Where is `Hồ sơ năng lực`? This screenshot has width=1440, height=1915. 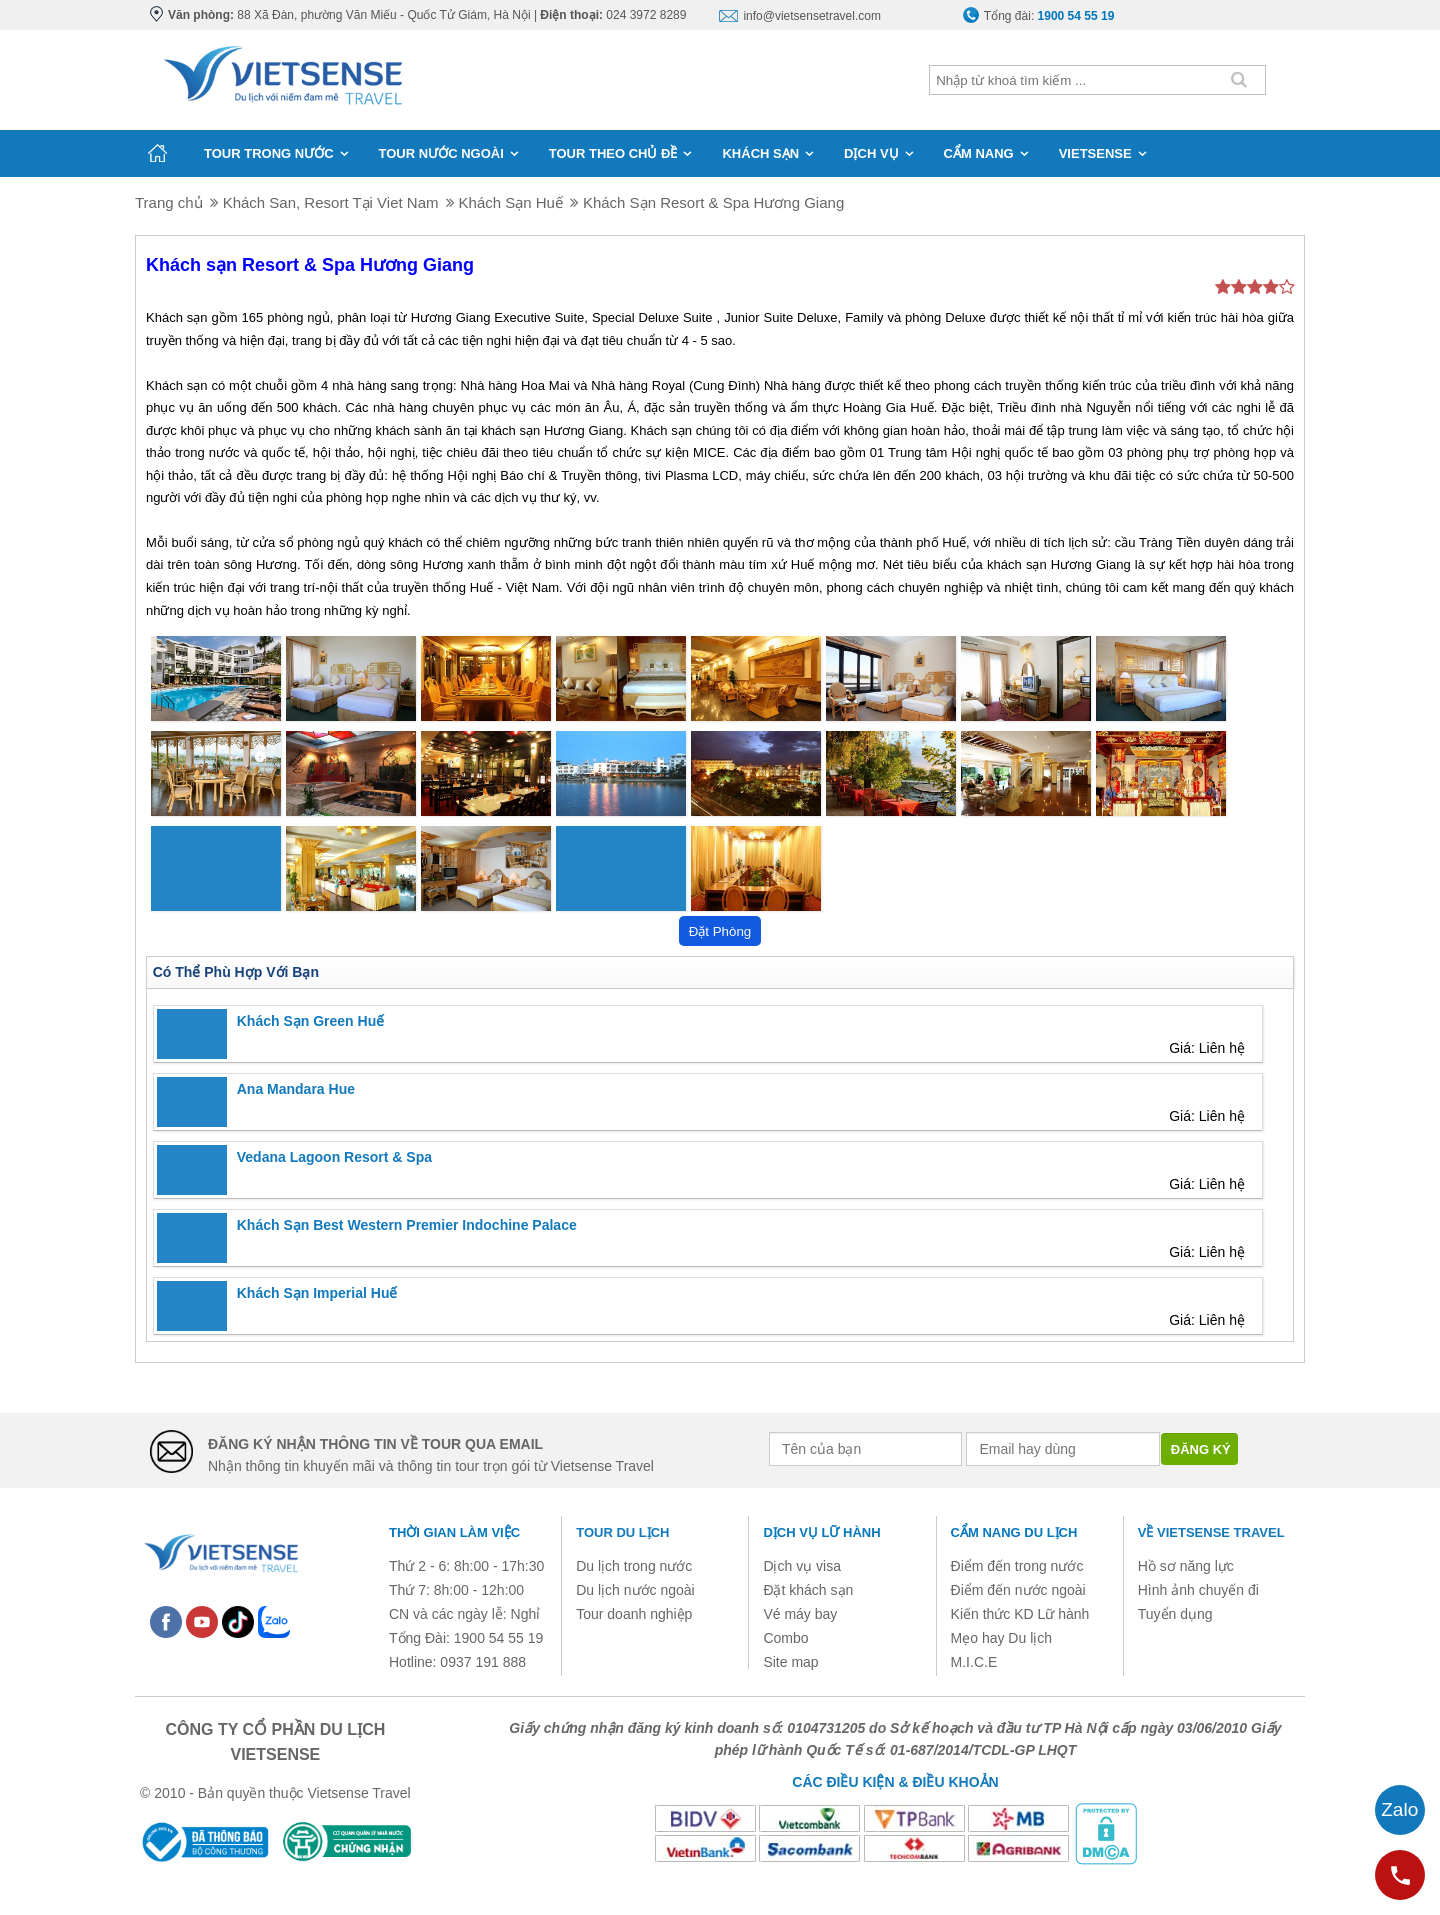
Hồ sơ năng lực is located at coordinates (1186, 1566).